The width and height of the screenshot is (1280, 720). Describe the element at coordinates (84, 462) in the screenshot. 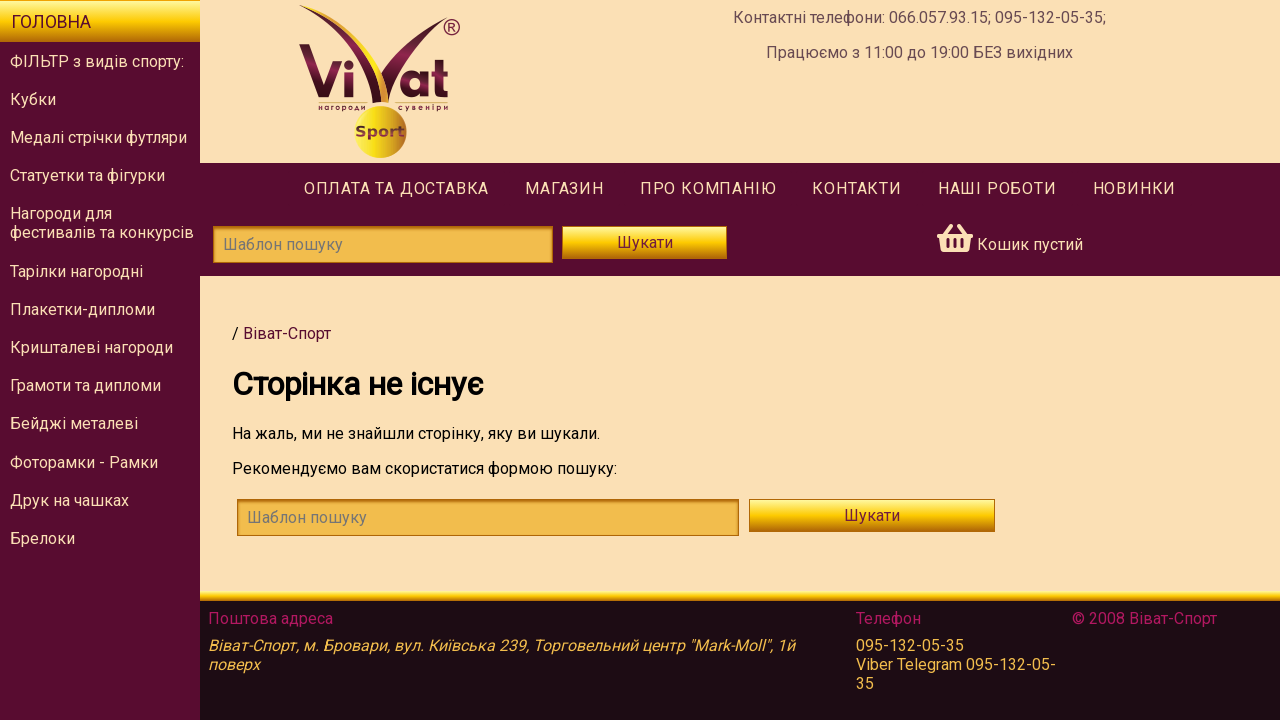

I see `Фоторамки - Рамки` at that location.